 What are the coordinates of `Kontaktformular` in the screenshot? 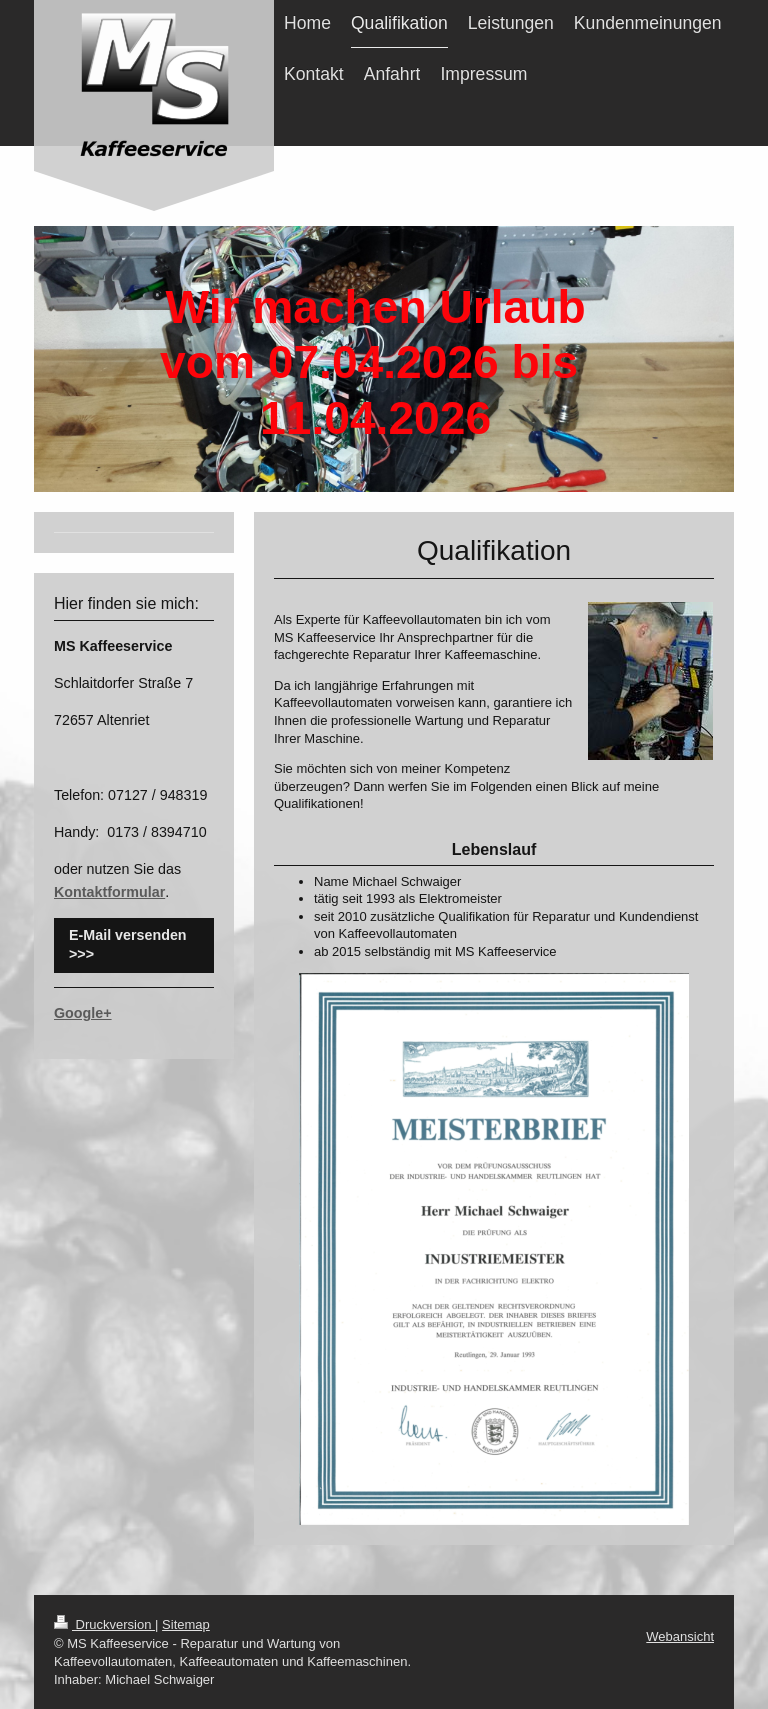 It's located at (109, 892).